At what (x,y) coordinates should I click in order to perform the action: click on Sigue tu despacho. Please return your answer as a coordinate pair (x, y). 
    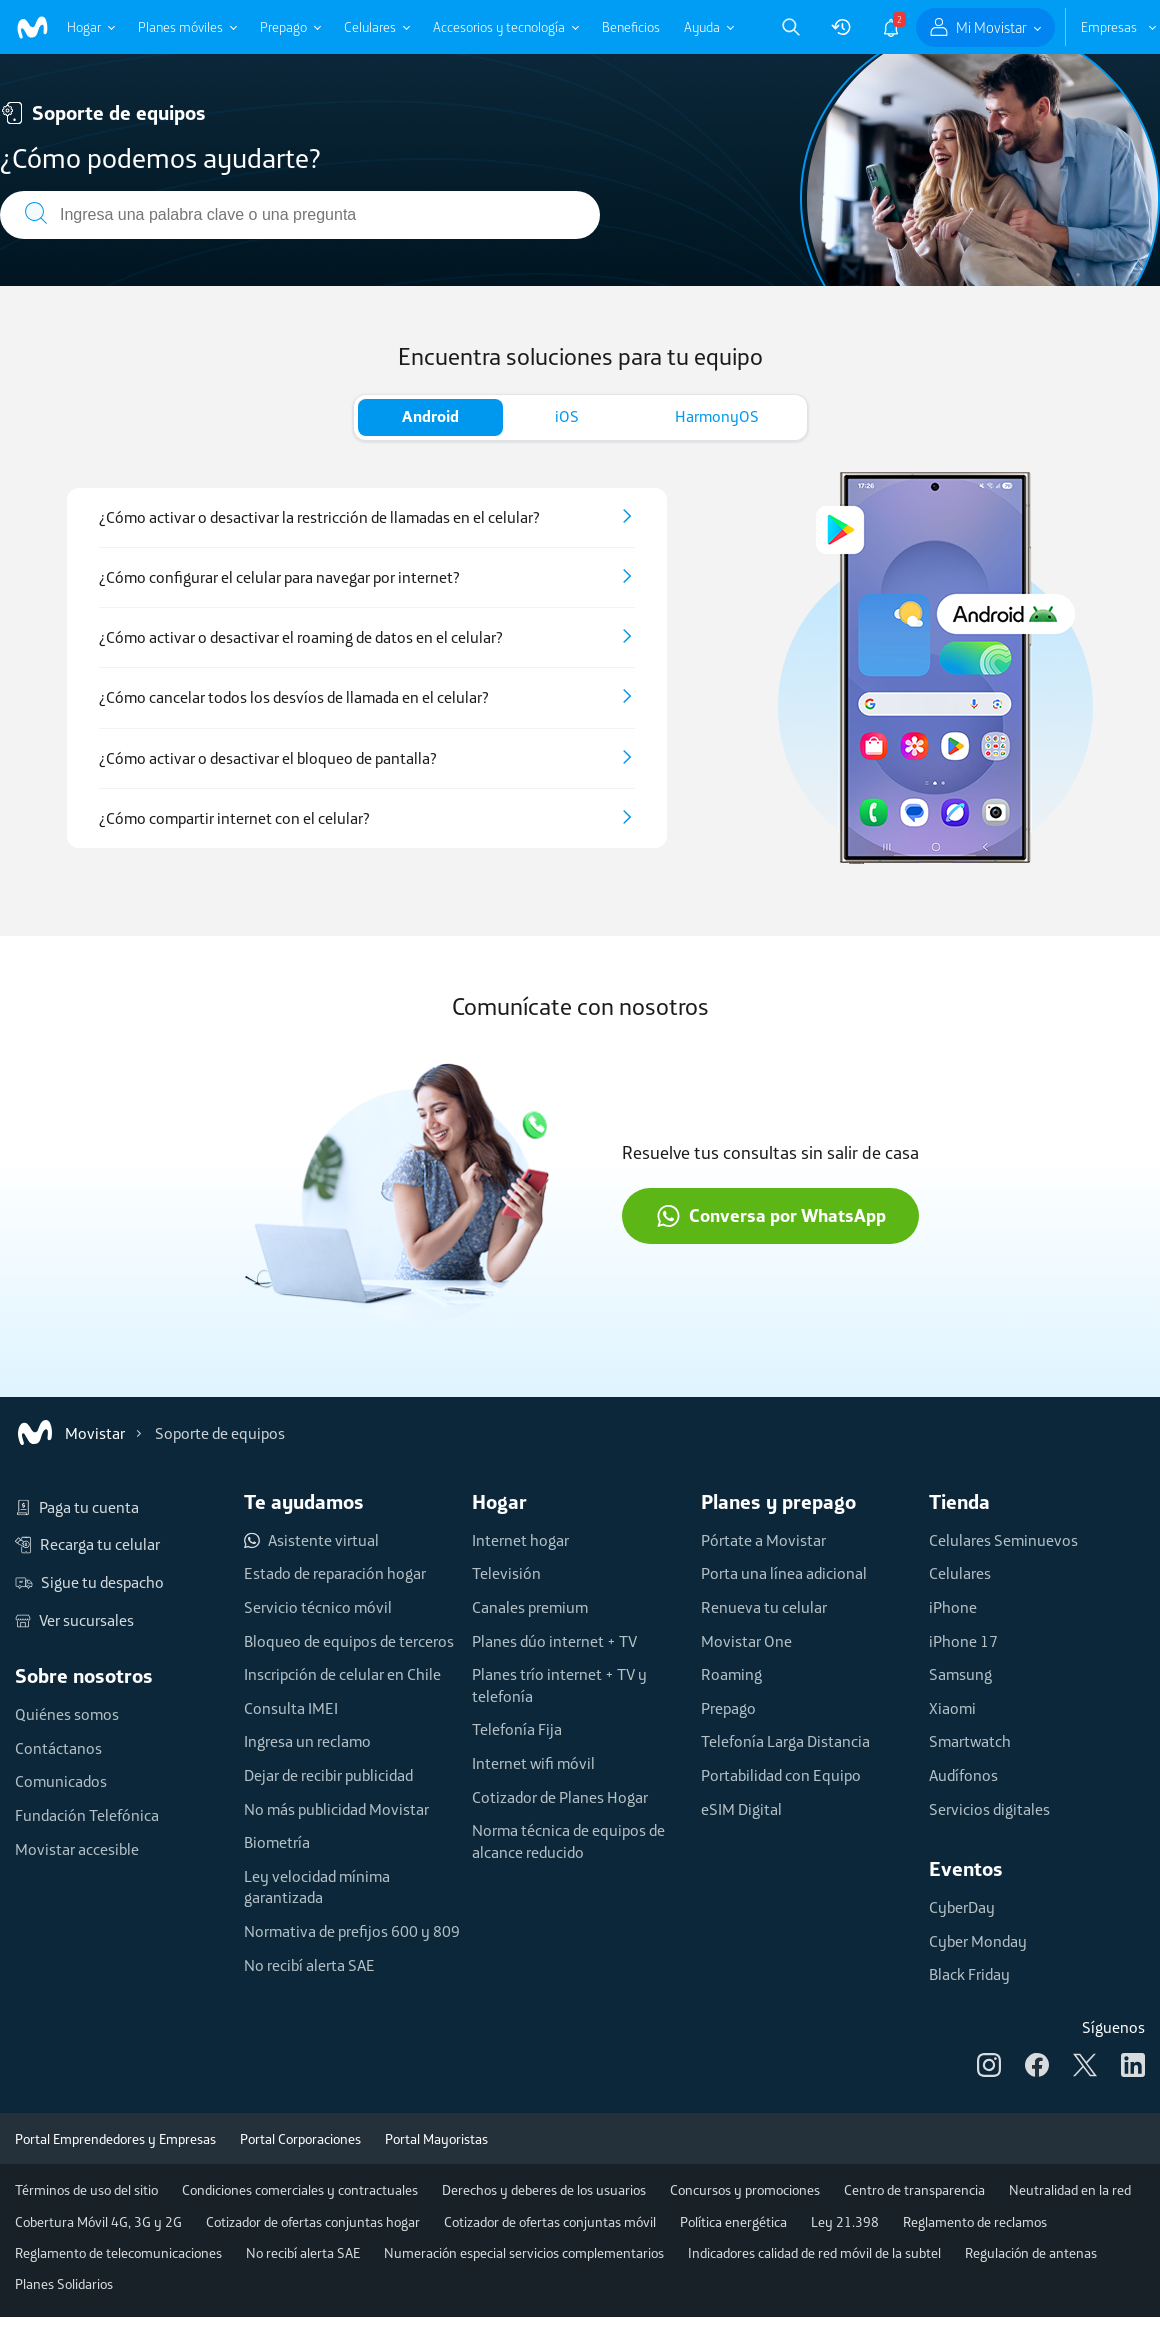
    Looking at the image, I should click on (89, 1583).